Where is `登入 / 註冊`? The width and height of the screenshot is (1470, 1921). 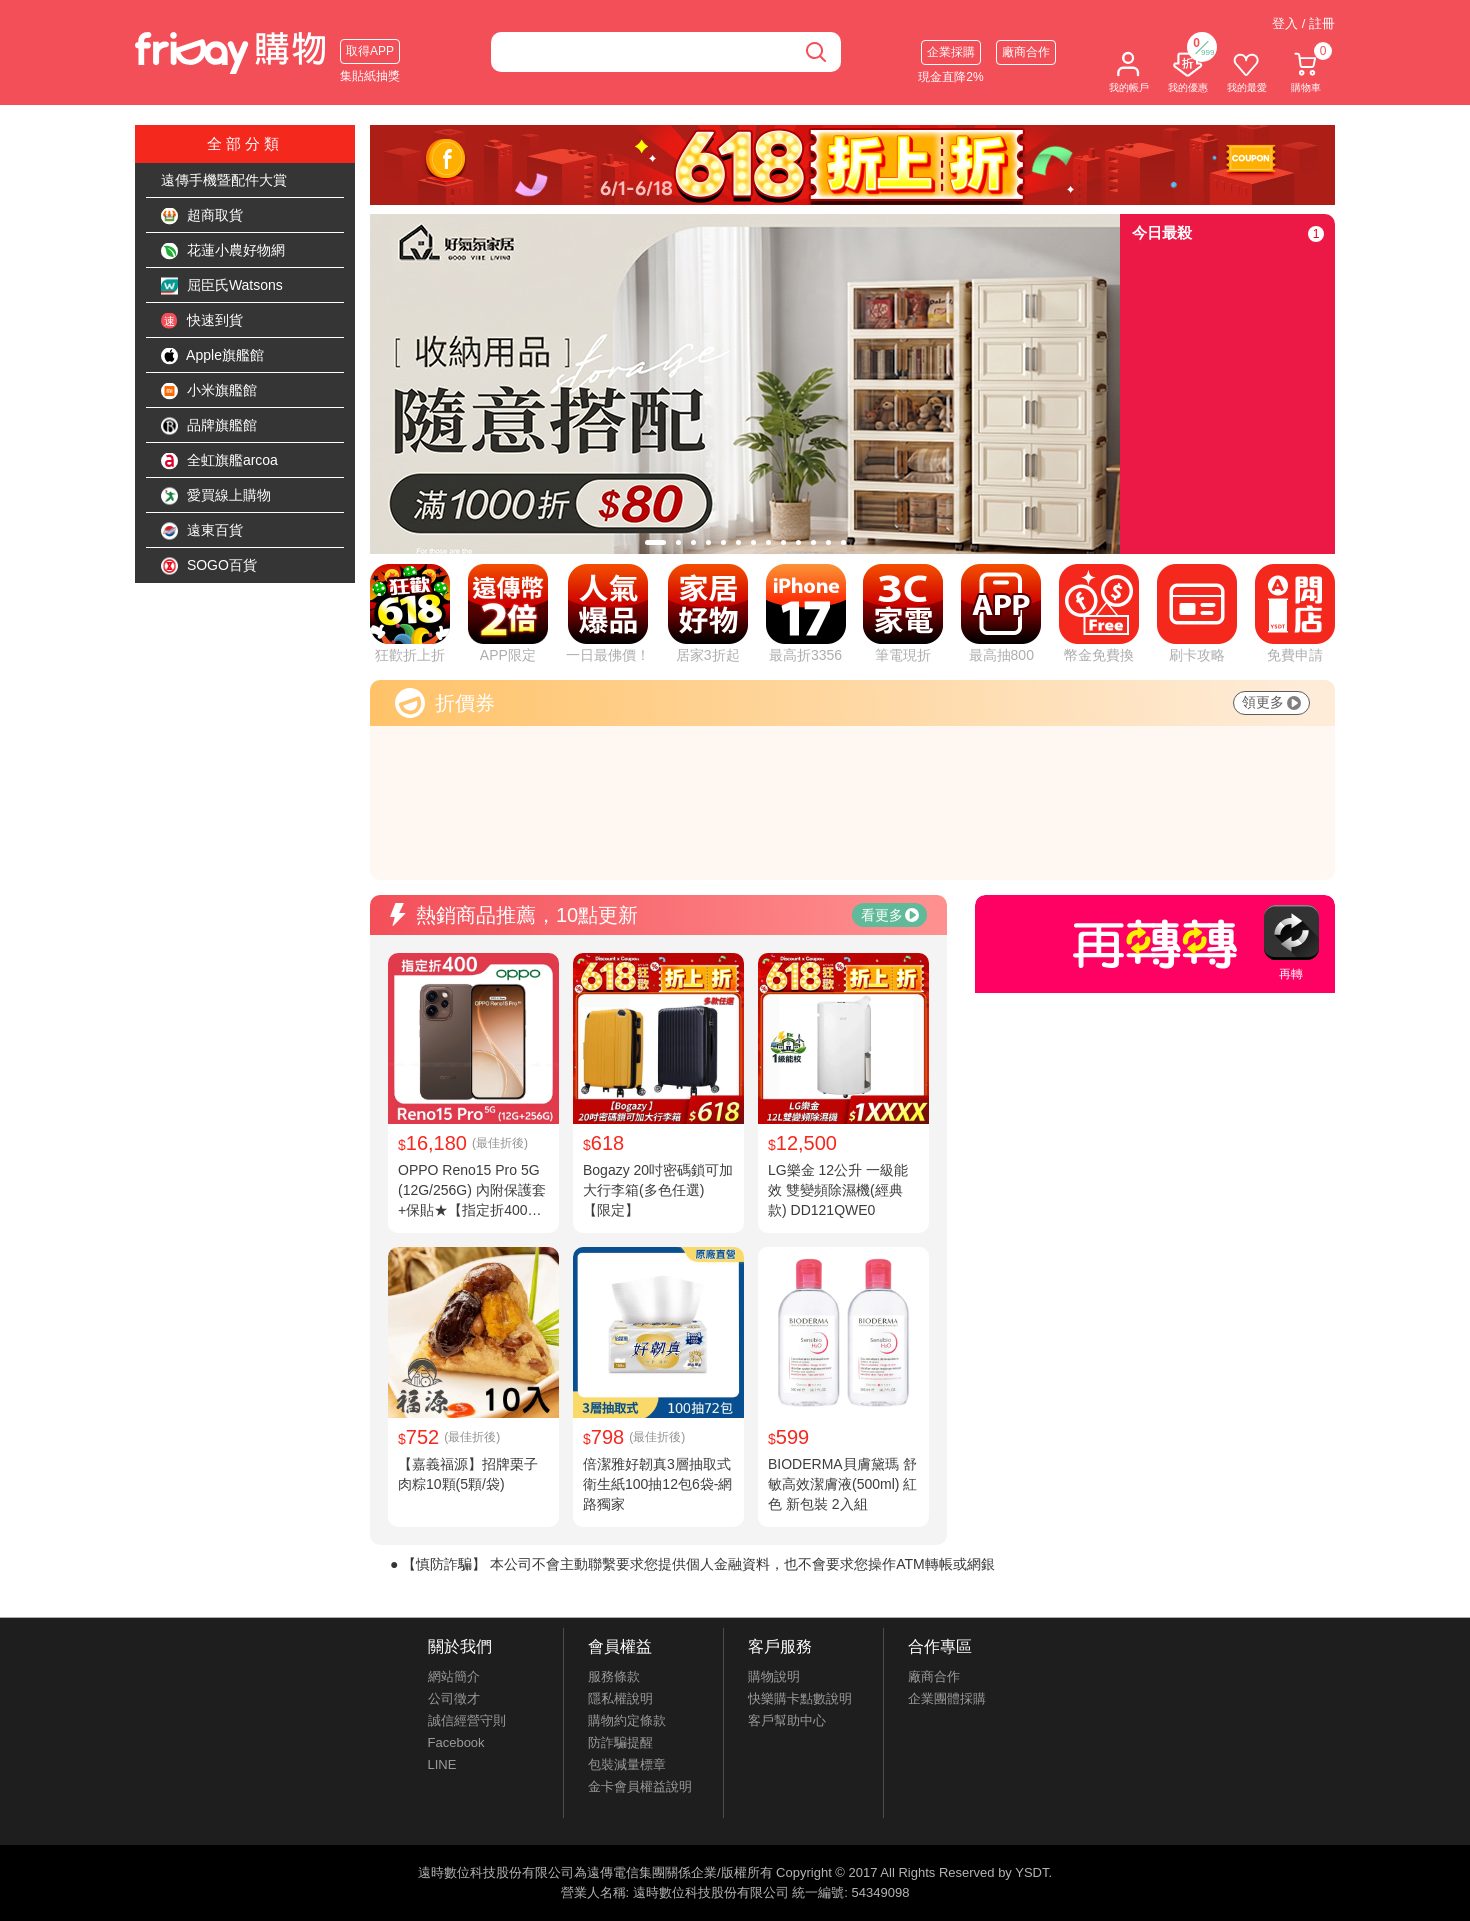 登入 / 註冊 is located at coordinates (1303, 23).